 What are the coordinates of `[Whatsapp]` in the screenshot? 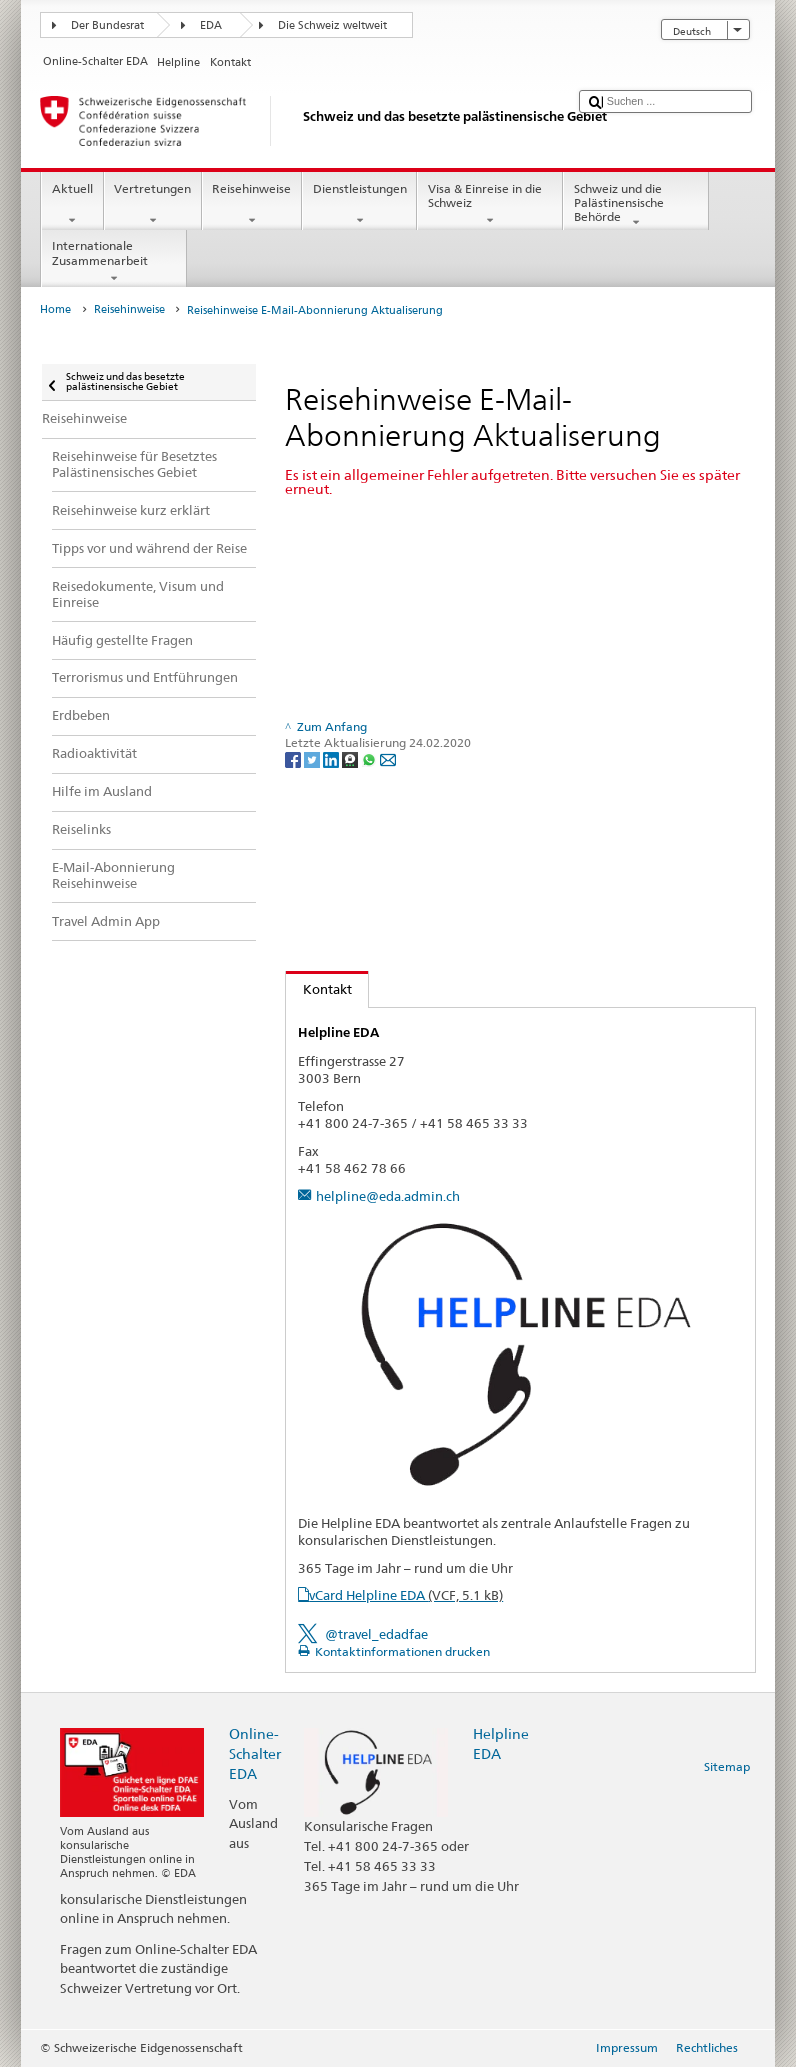 It's located at (370, 758).